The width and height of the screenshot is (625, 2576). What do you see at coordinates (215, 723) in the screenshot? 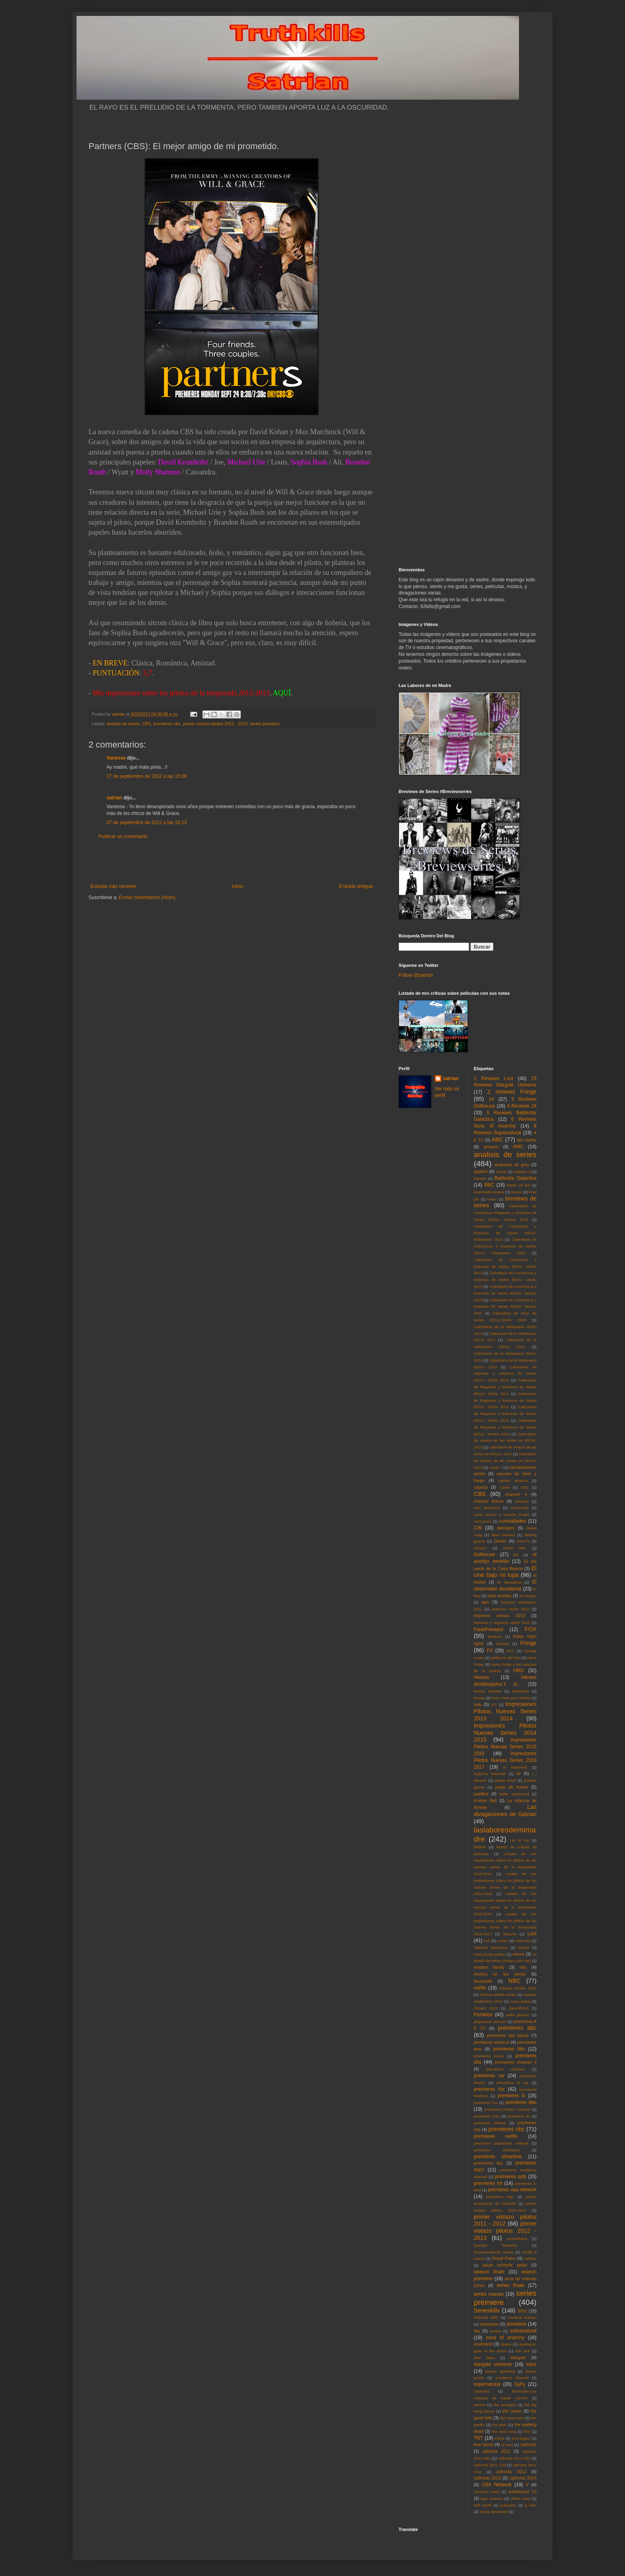
I see `primer vistazo pilotos 2012 - 2013` at bounding box center [215, 723].